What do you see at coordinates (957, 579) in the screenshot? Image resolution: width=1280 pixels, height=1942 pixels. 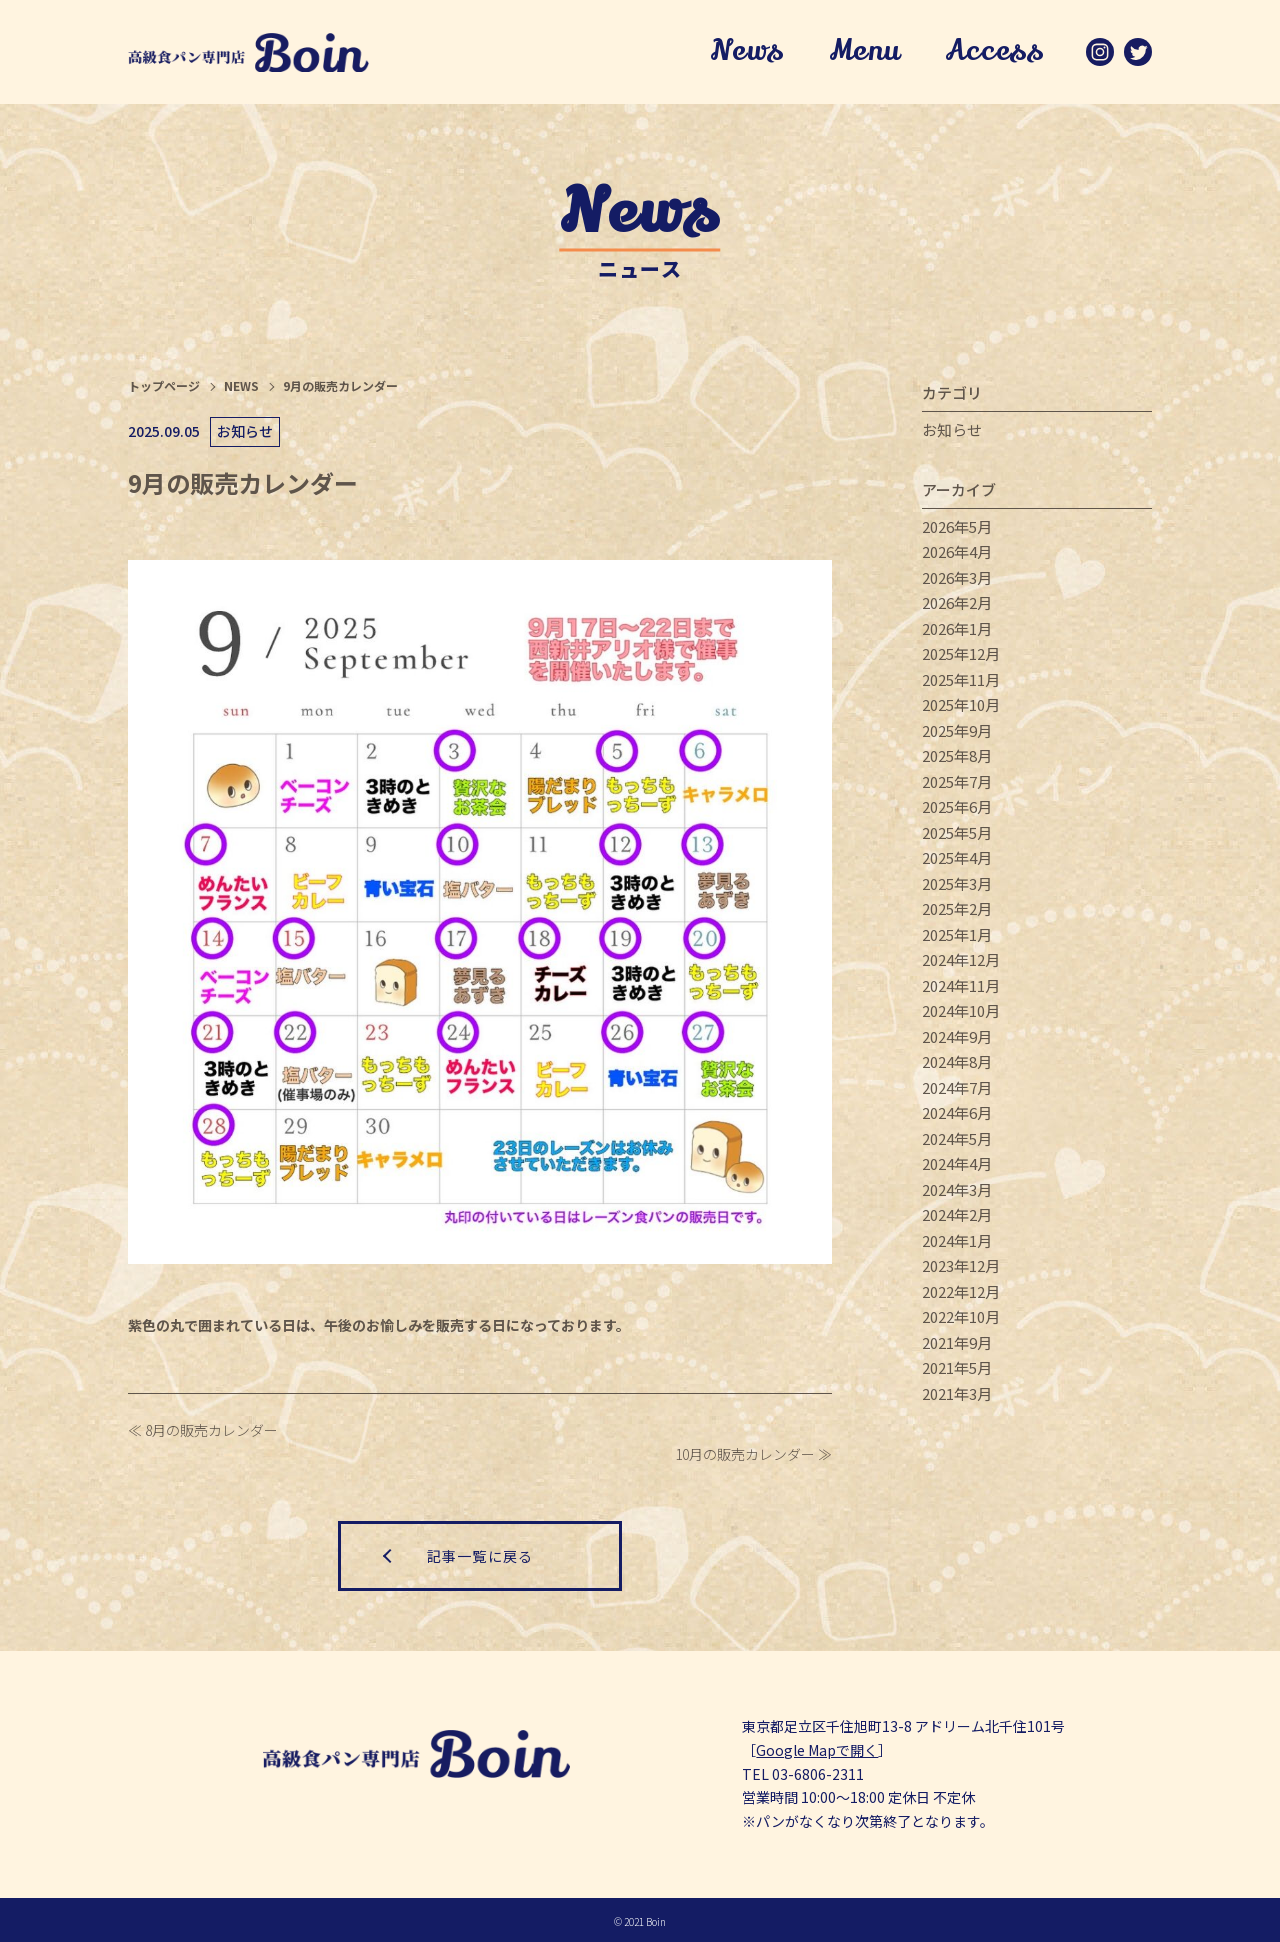 I see `2026年3月` at bounding box center [957, 579].